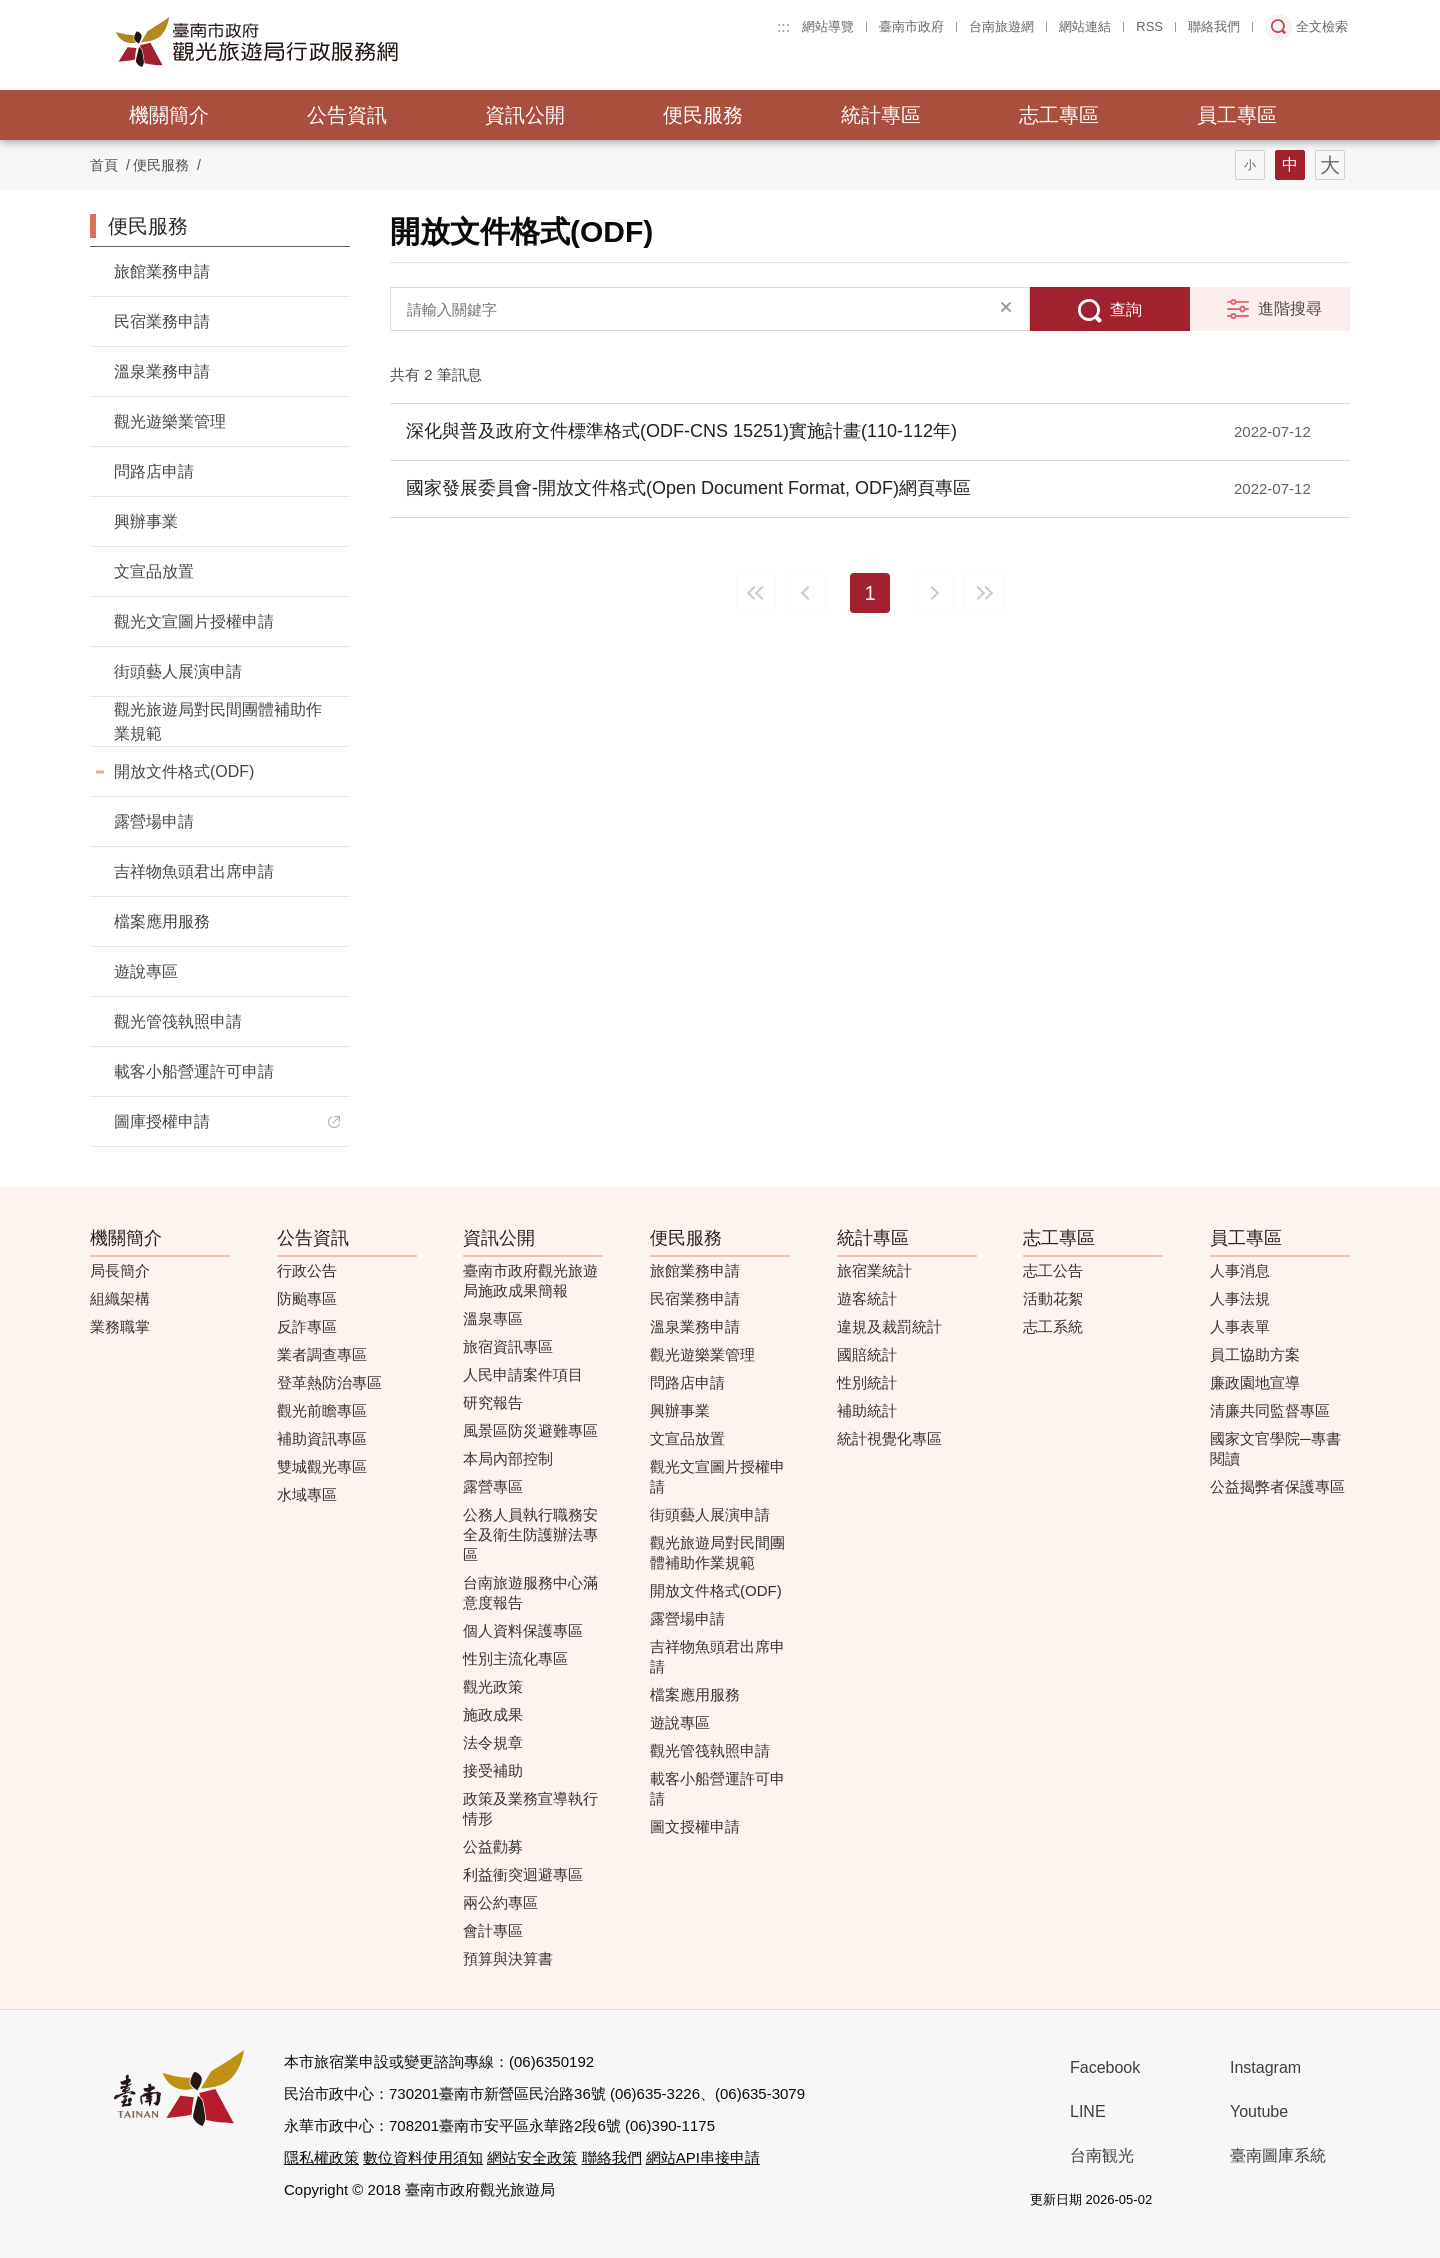 The height and width of the screenshot is (2258, 1440). I want to click on 最前頁, so click(756, 593).